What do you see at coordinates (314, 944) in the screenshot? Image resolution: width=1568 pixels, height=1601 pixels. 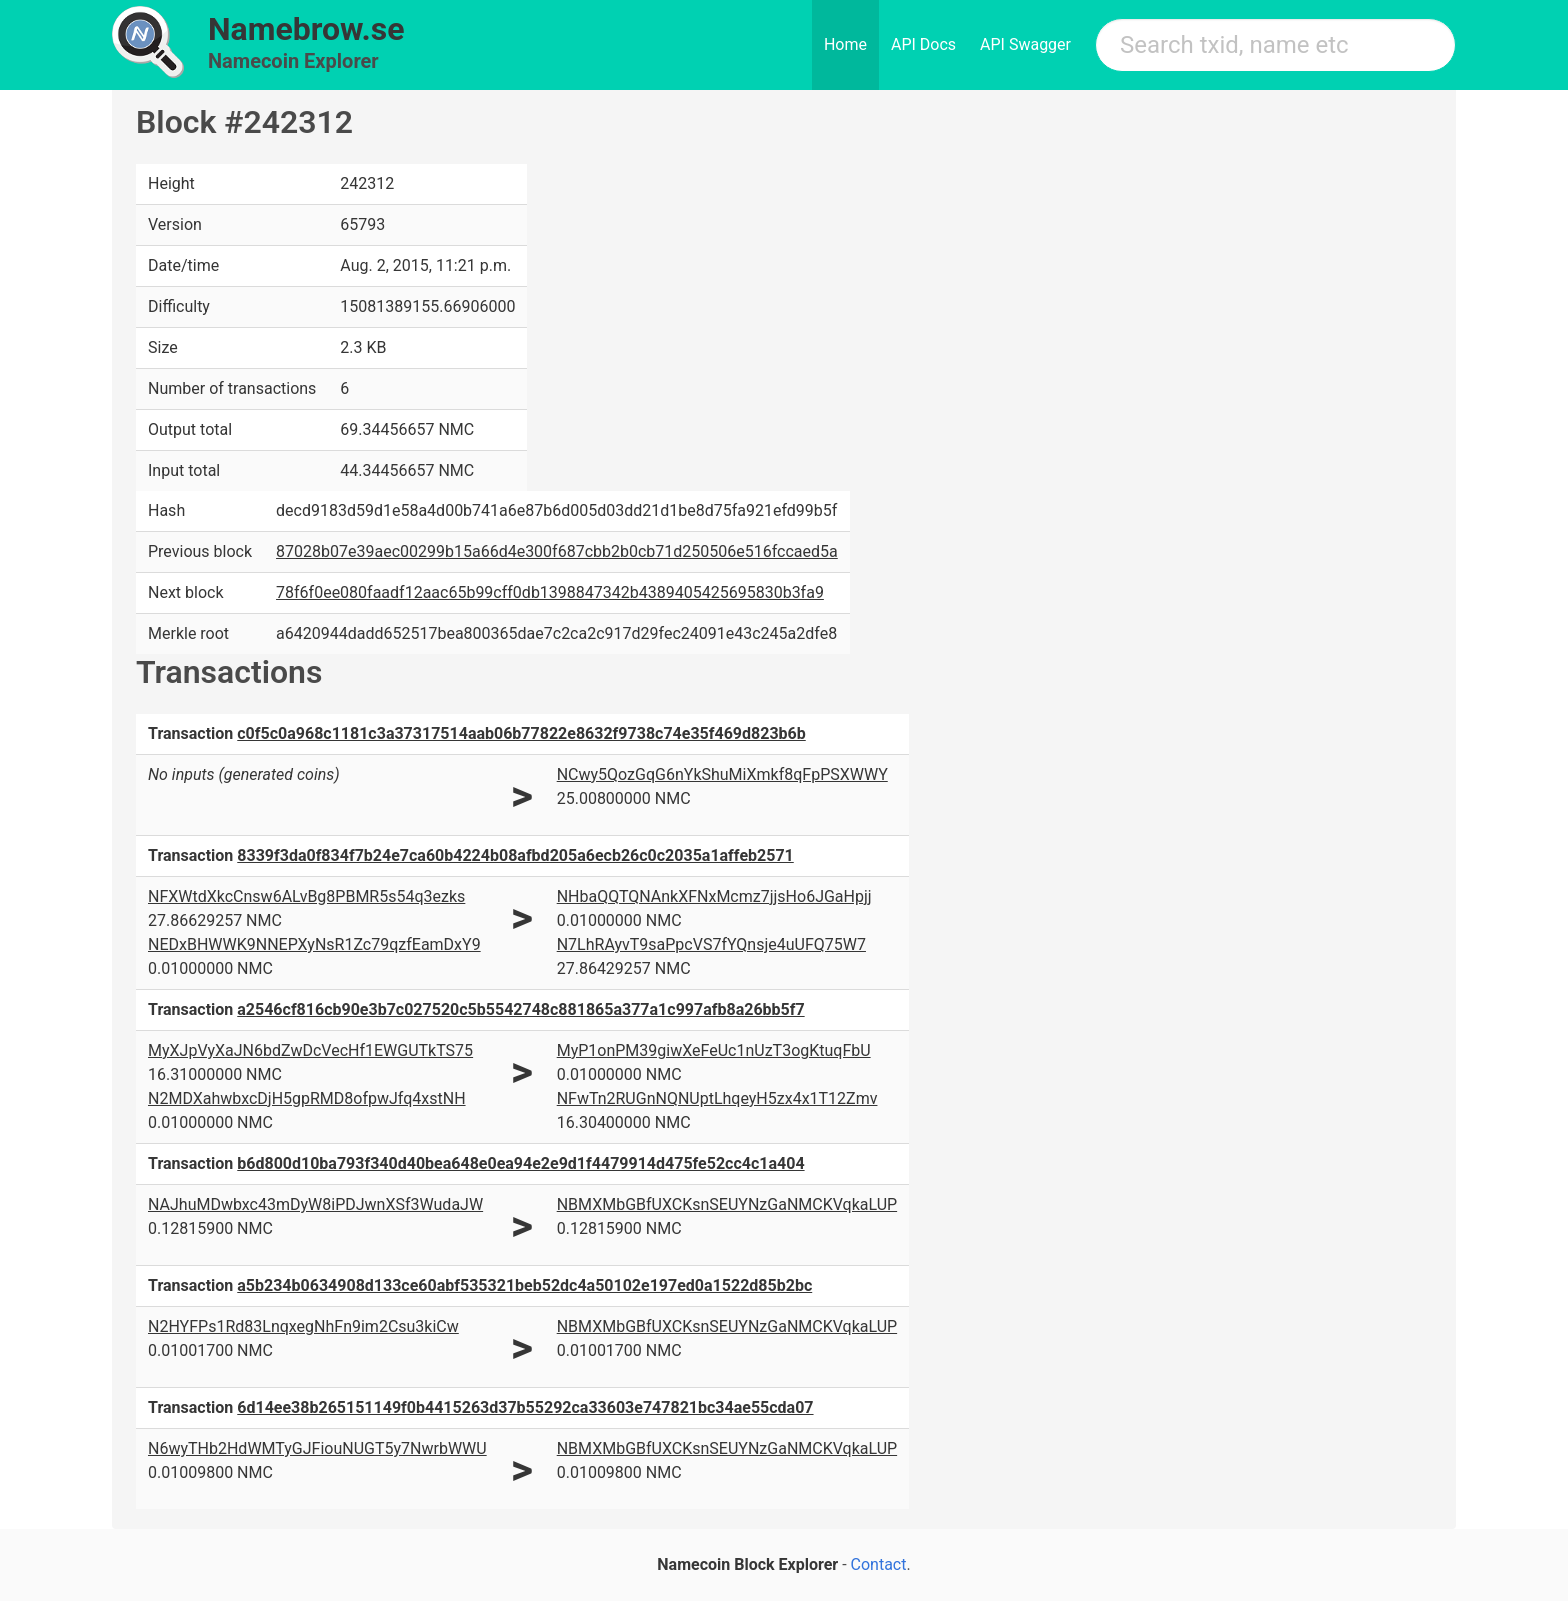 I see `NEDxBHWWK9NNEPXyNsR1Zc79qzfEamDxY9` at bounding box center [314, 944].